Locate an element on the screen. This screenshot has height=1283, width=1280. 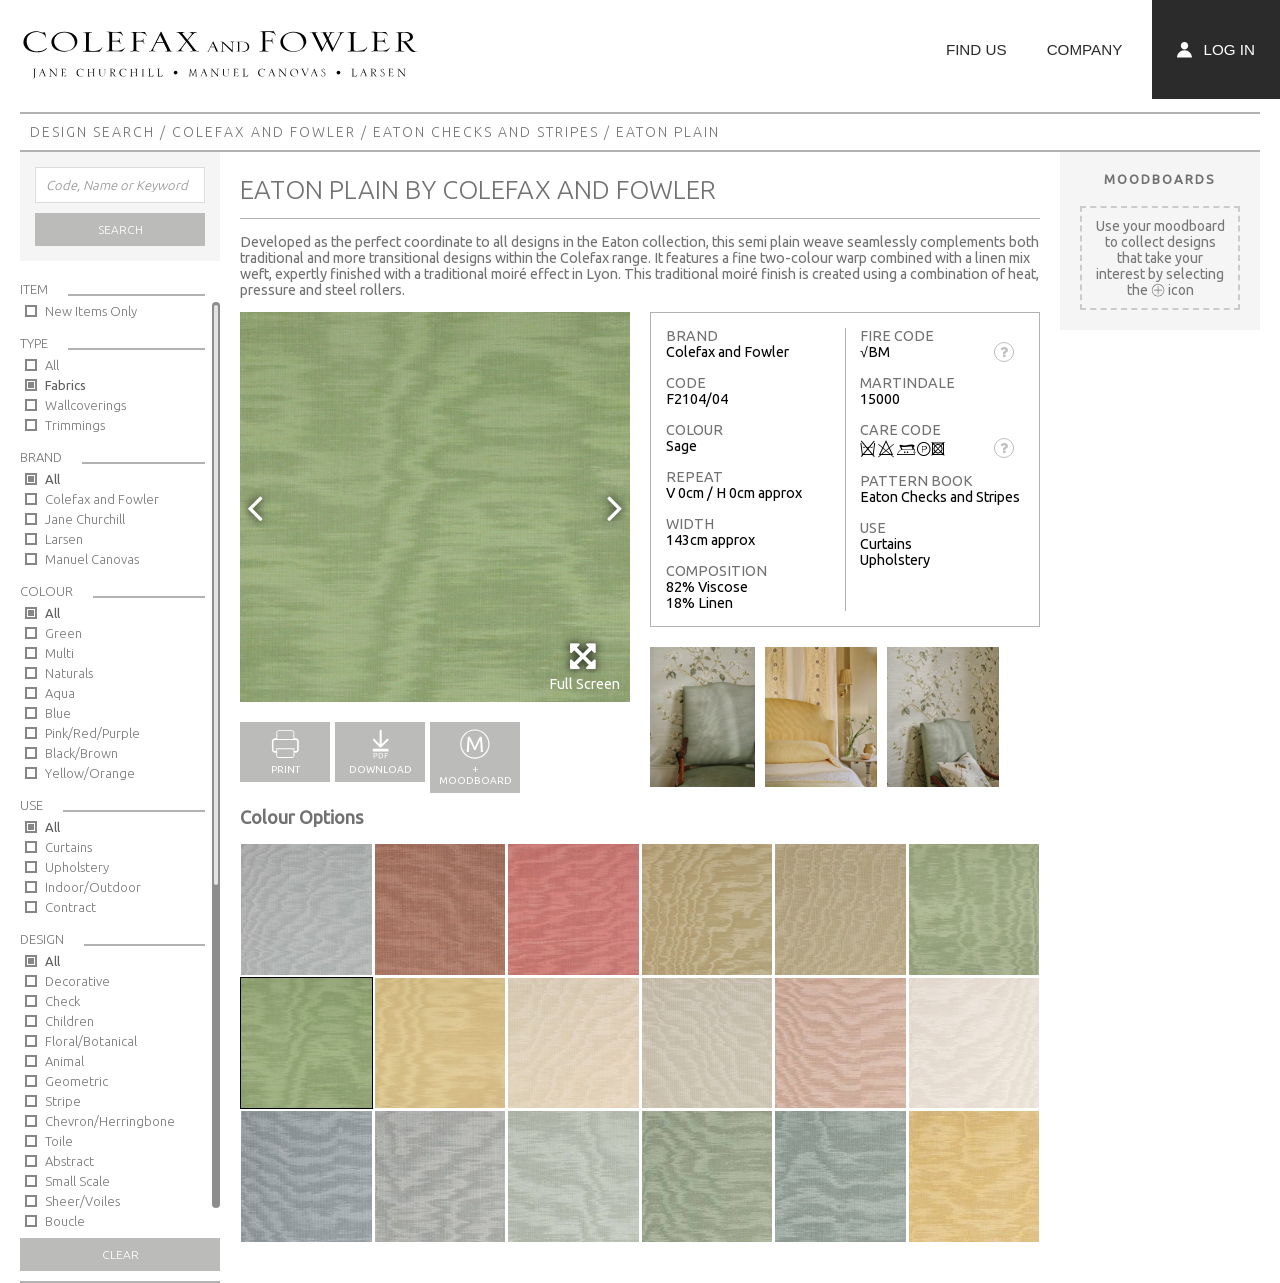
Upholstery is located at coordinates (77, 867).